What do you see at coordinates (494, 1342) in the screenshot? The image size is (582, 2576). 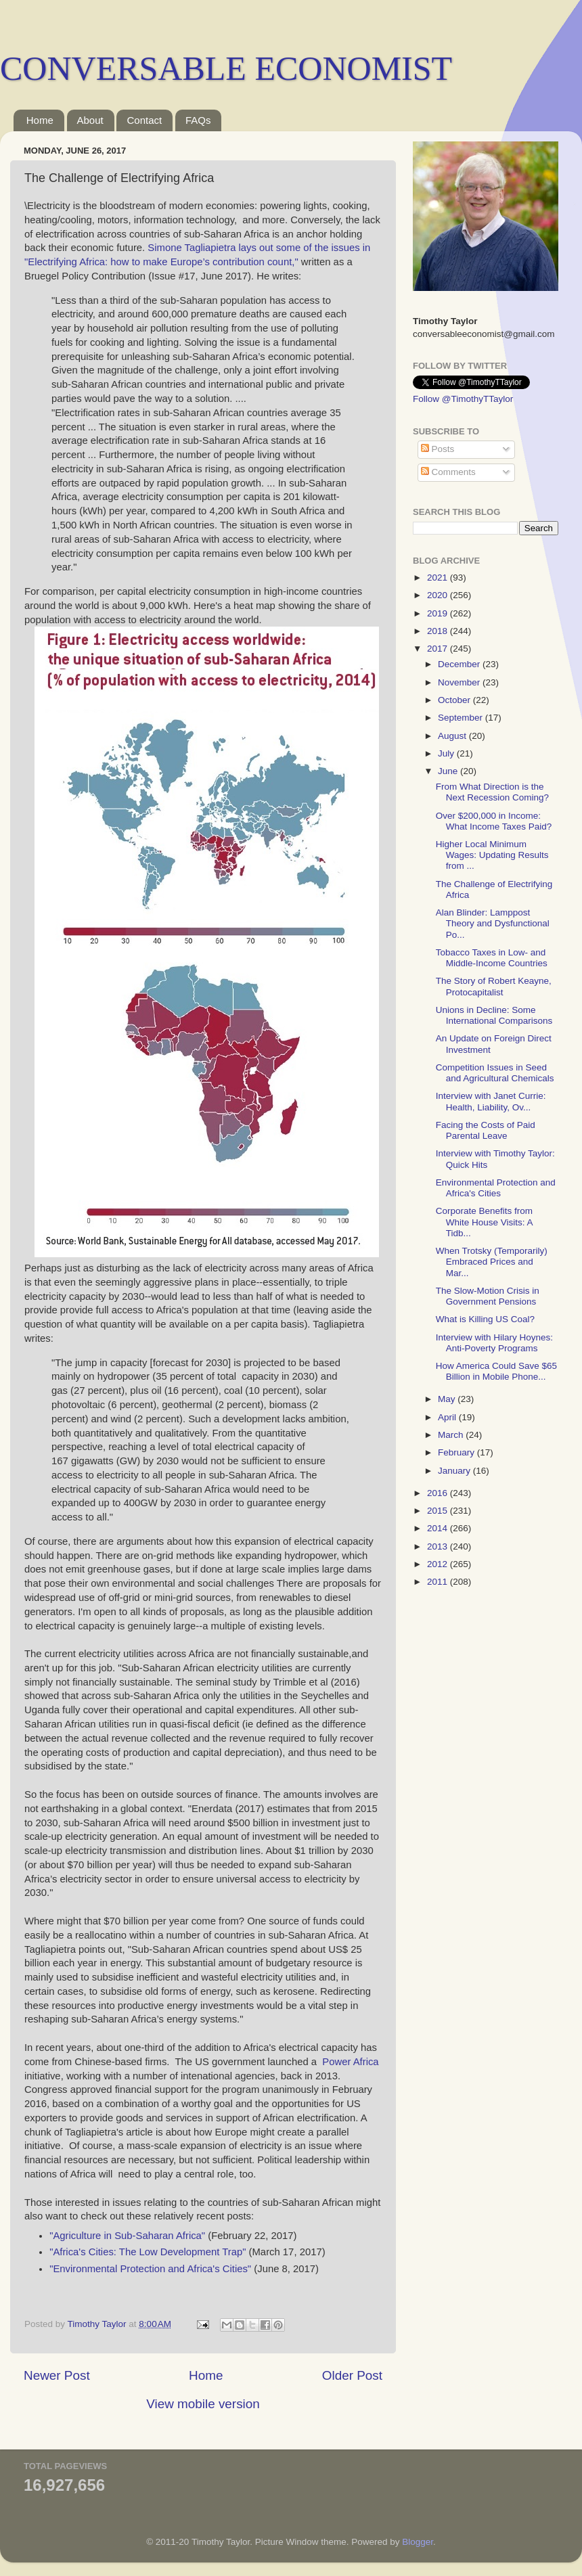 I see `Interview with Hilary Hoynes: Anti-Poverty Programs` at bounding box center [494, 1342].